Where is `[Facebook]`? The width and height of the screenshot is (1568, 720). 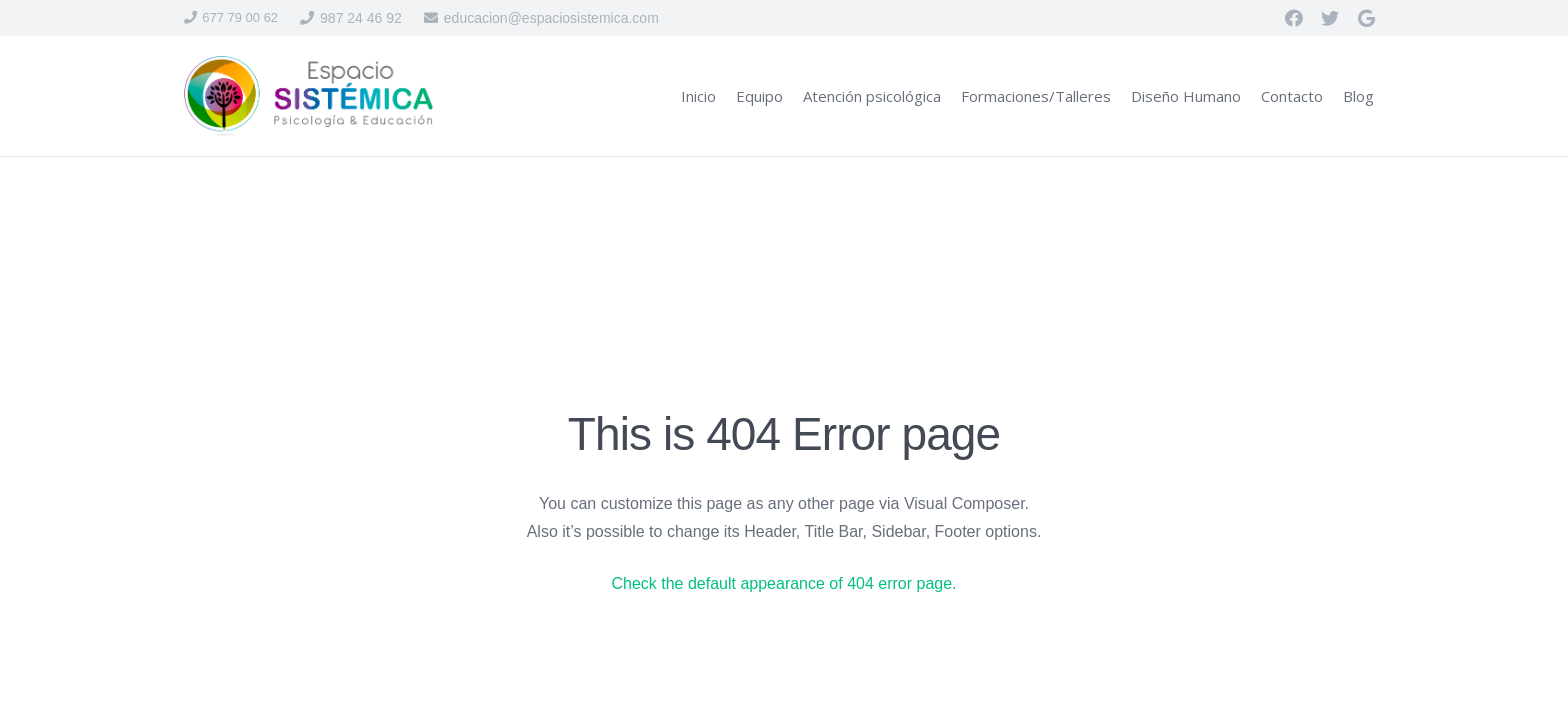 [Facebook] is located at coordinates (1294, 18).